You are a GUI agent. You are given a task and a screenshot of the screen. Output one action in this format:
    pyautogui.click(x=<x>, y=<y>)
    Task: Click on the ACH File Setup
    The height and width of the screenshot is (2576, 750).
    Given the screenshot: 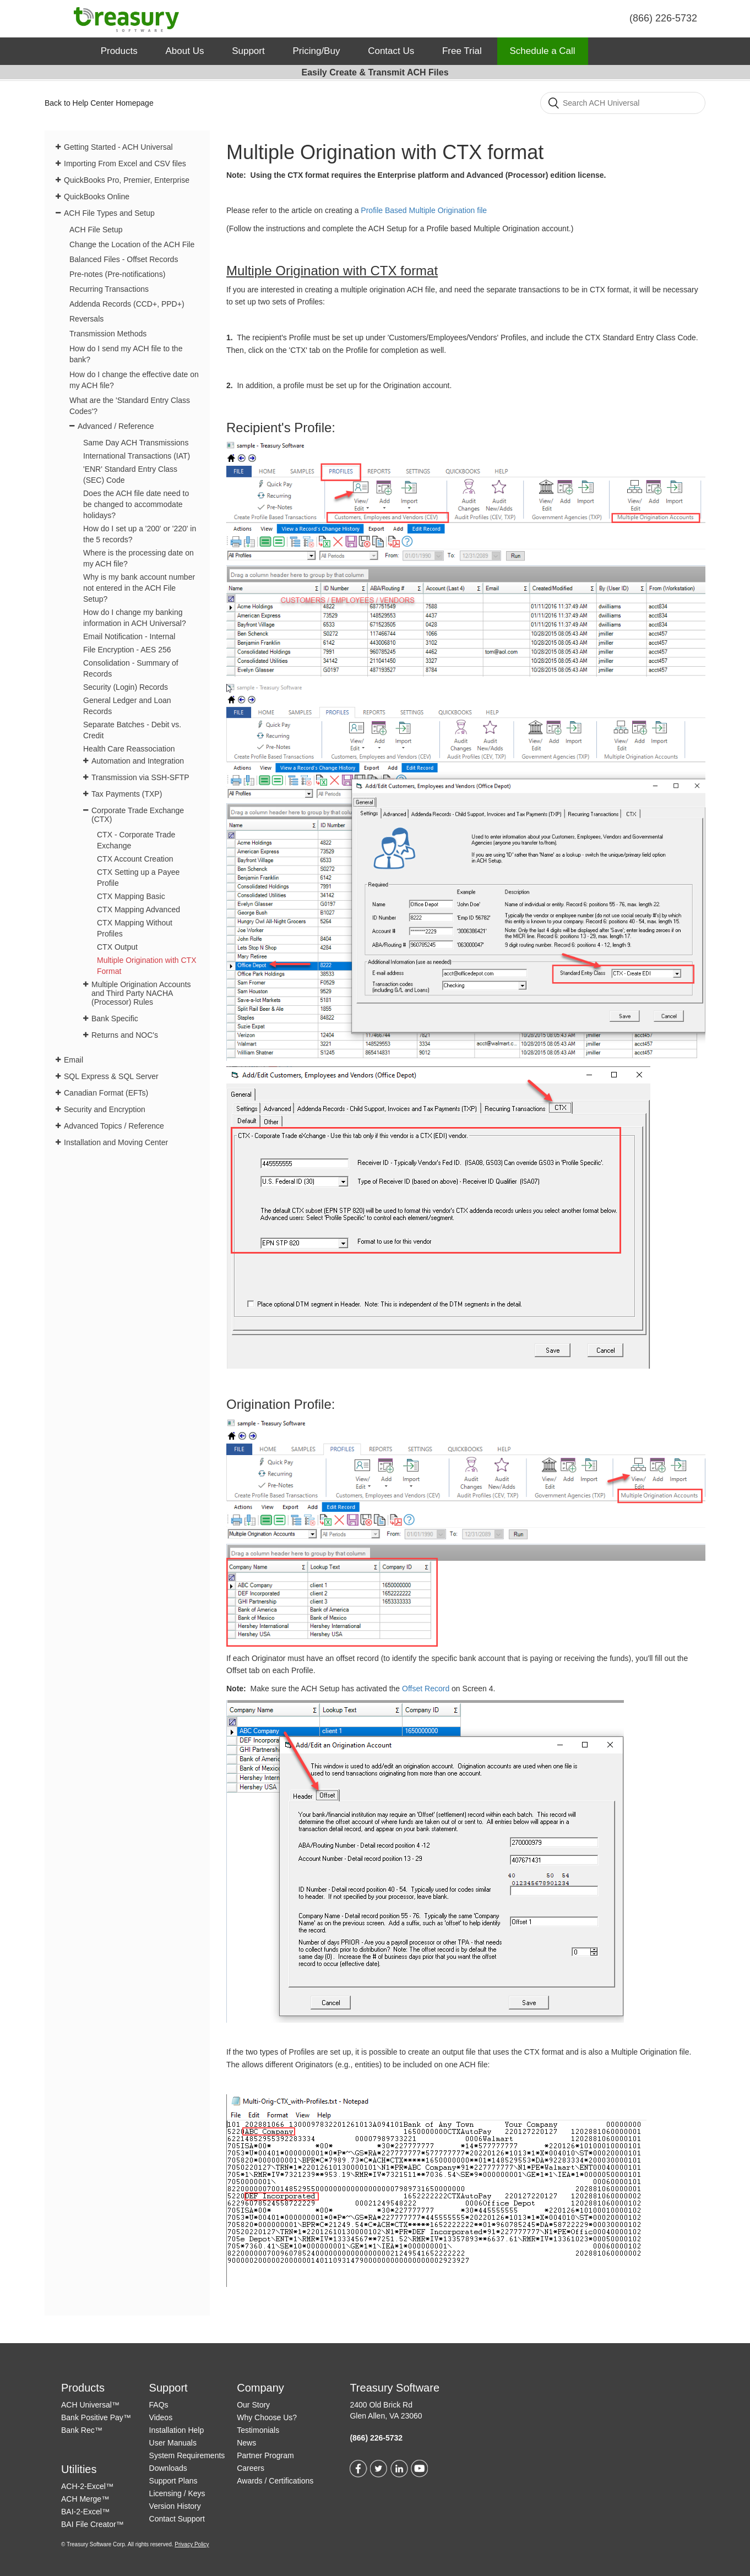 What is the action you would take?
    pyautogui.click(x=95, y=229)
    